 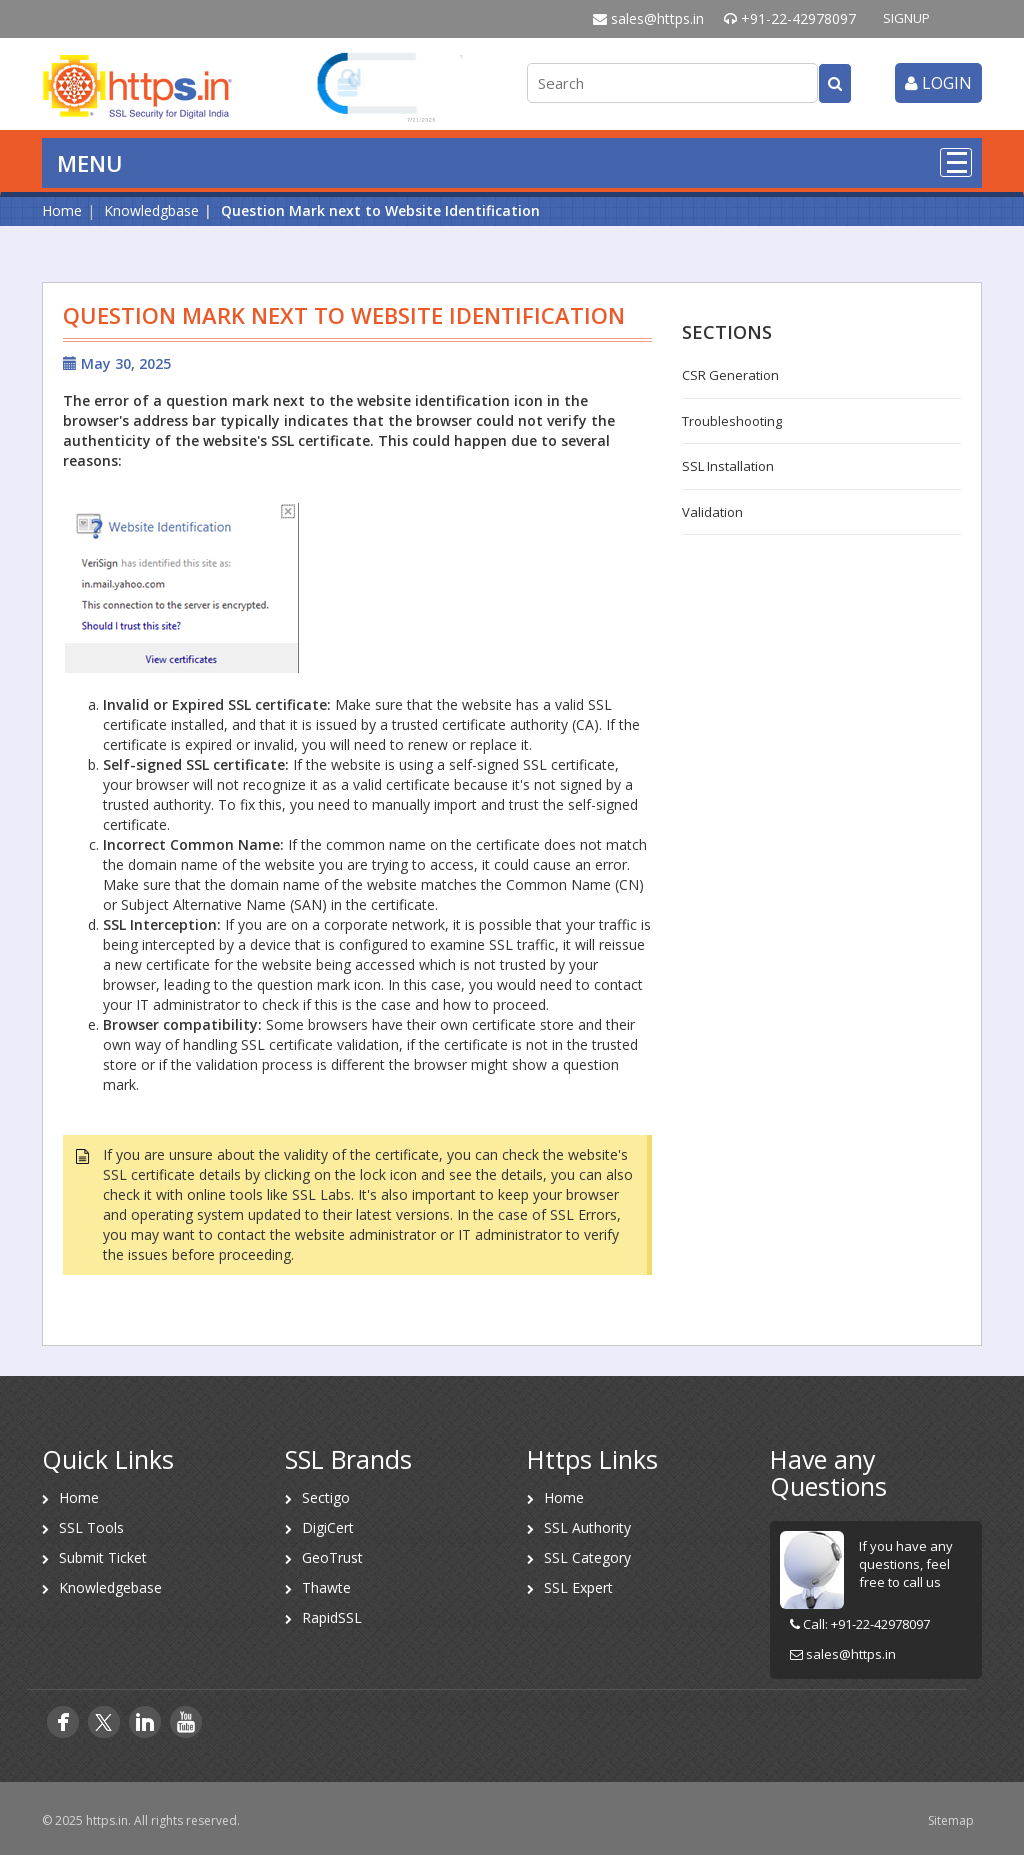 What do you see at coordinates (938, 83) in the screenshot?
I see `login` at bounding box center [938, 83].